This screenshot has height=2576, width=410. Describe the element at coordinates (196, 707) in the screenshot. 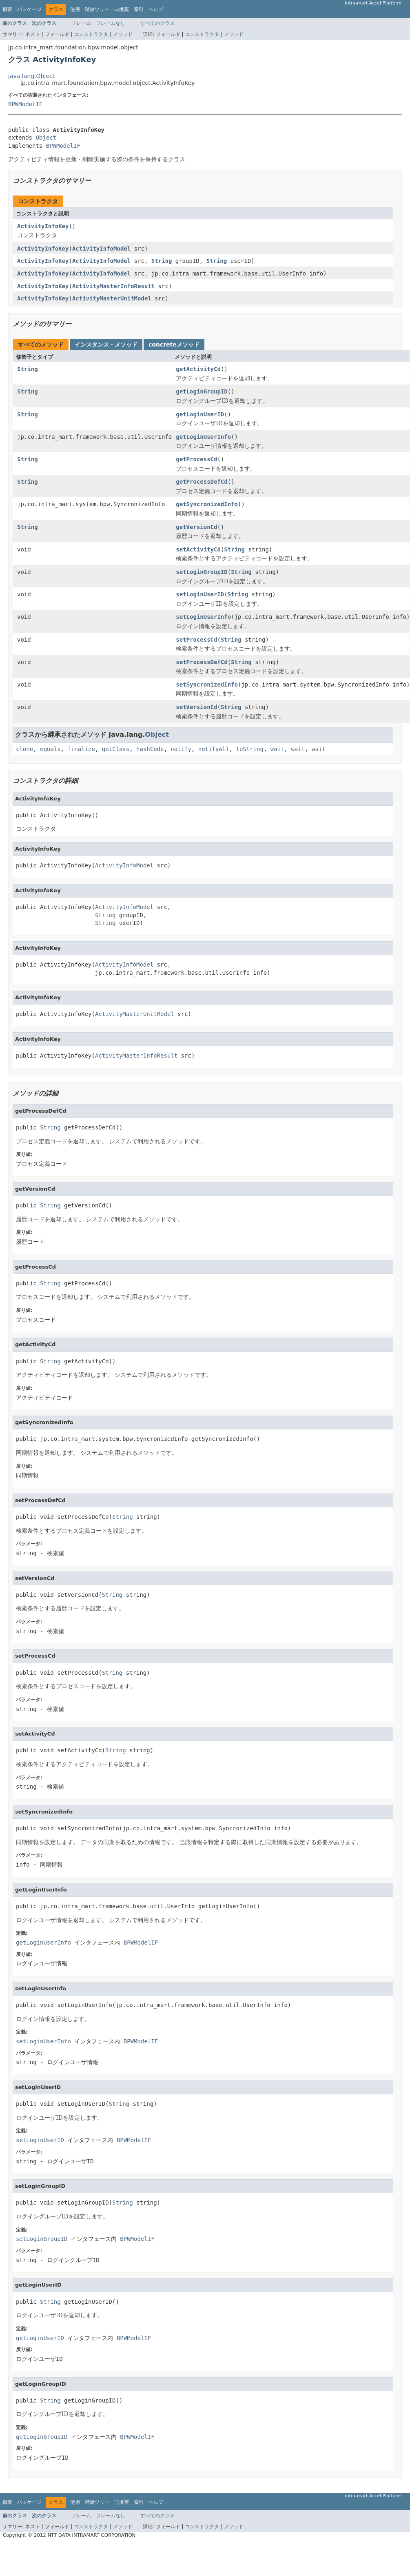

I see `setVersionCd` at that location.